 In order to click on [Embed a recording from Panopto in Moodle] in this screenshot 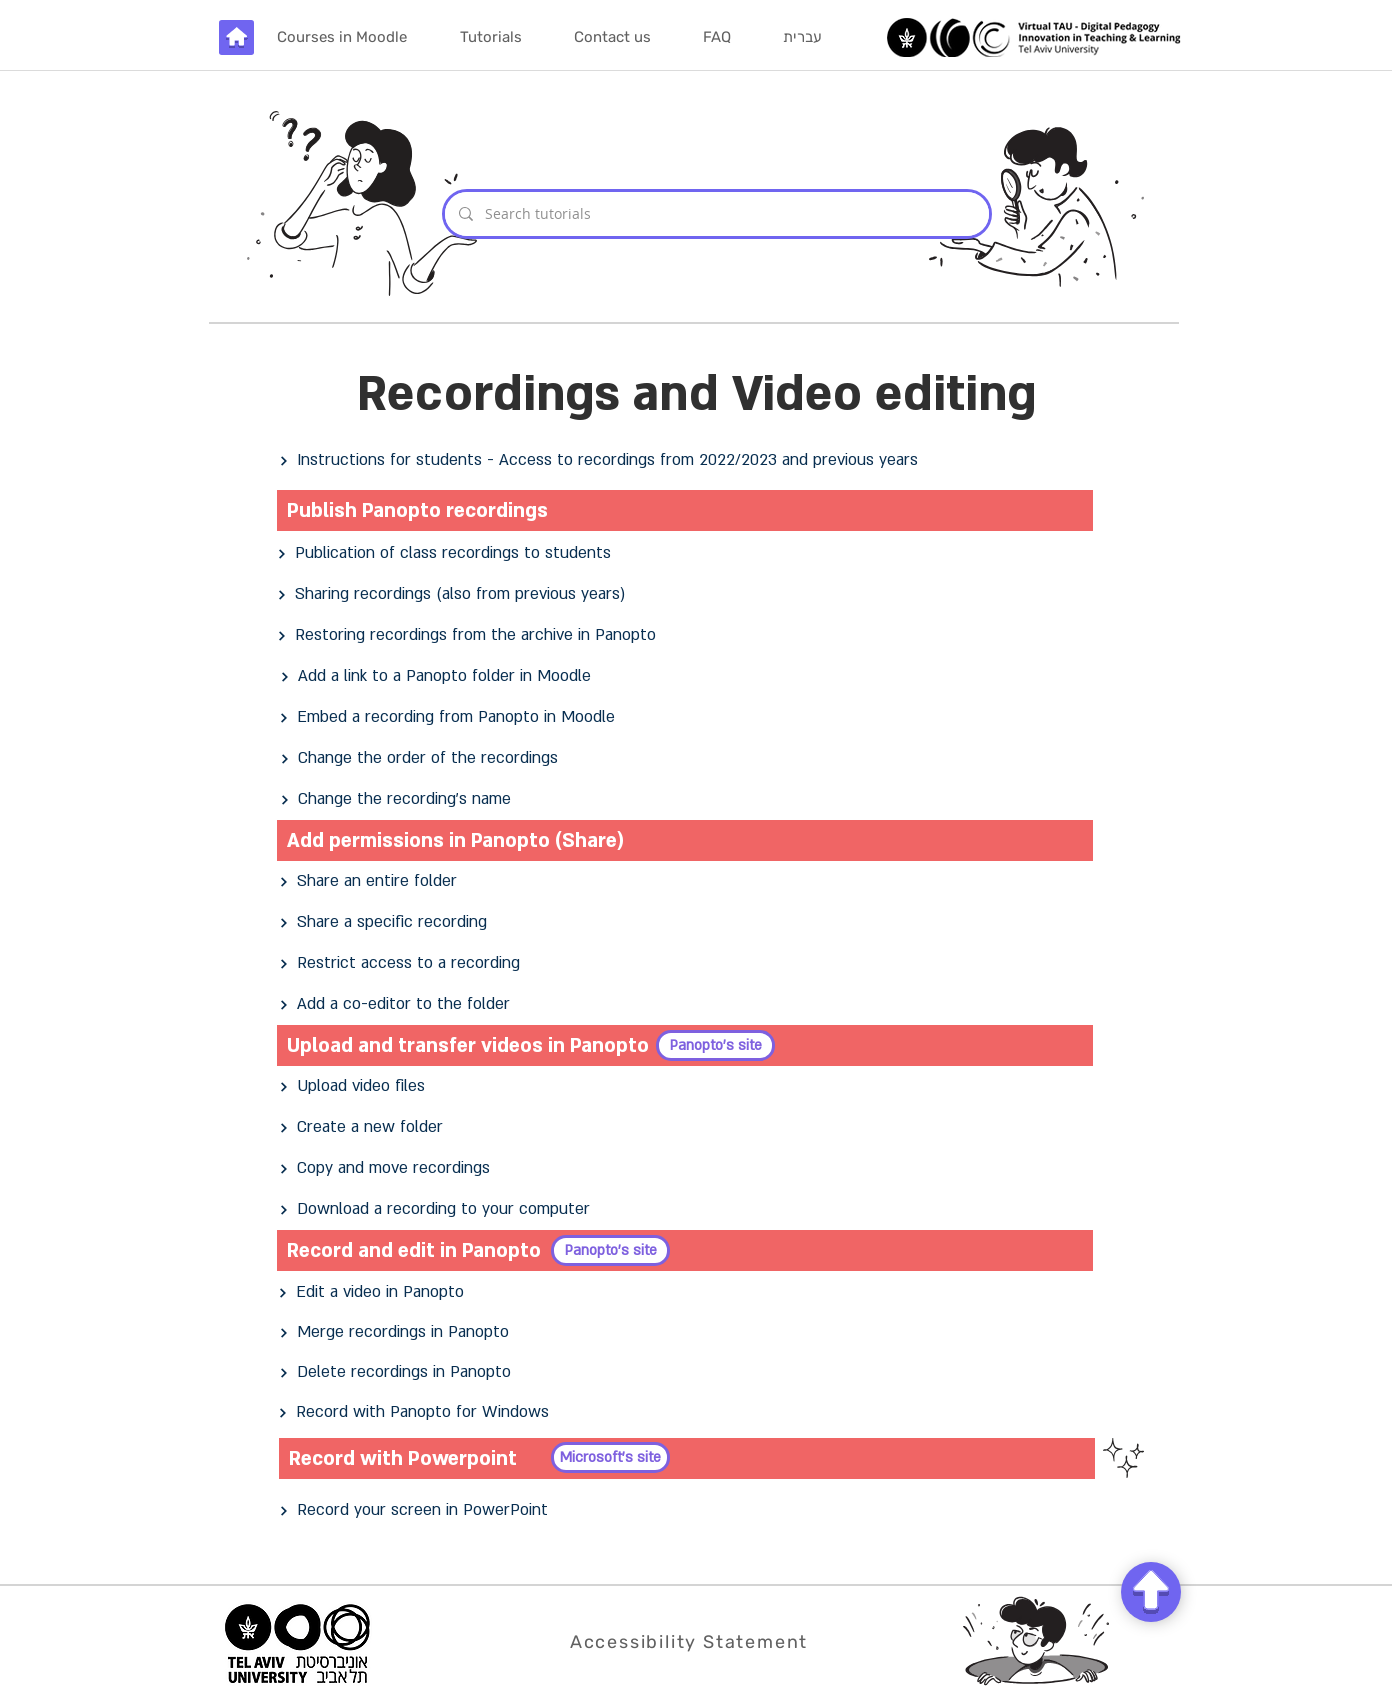, I will do `click(687, 717)`.